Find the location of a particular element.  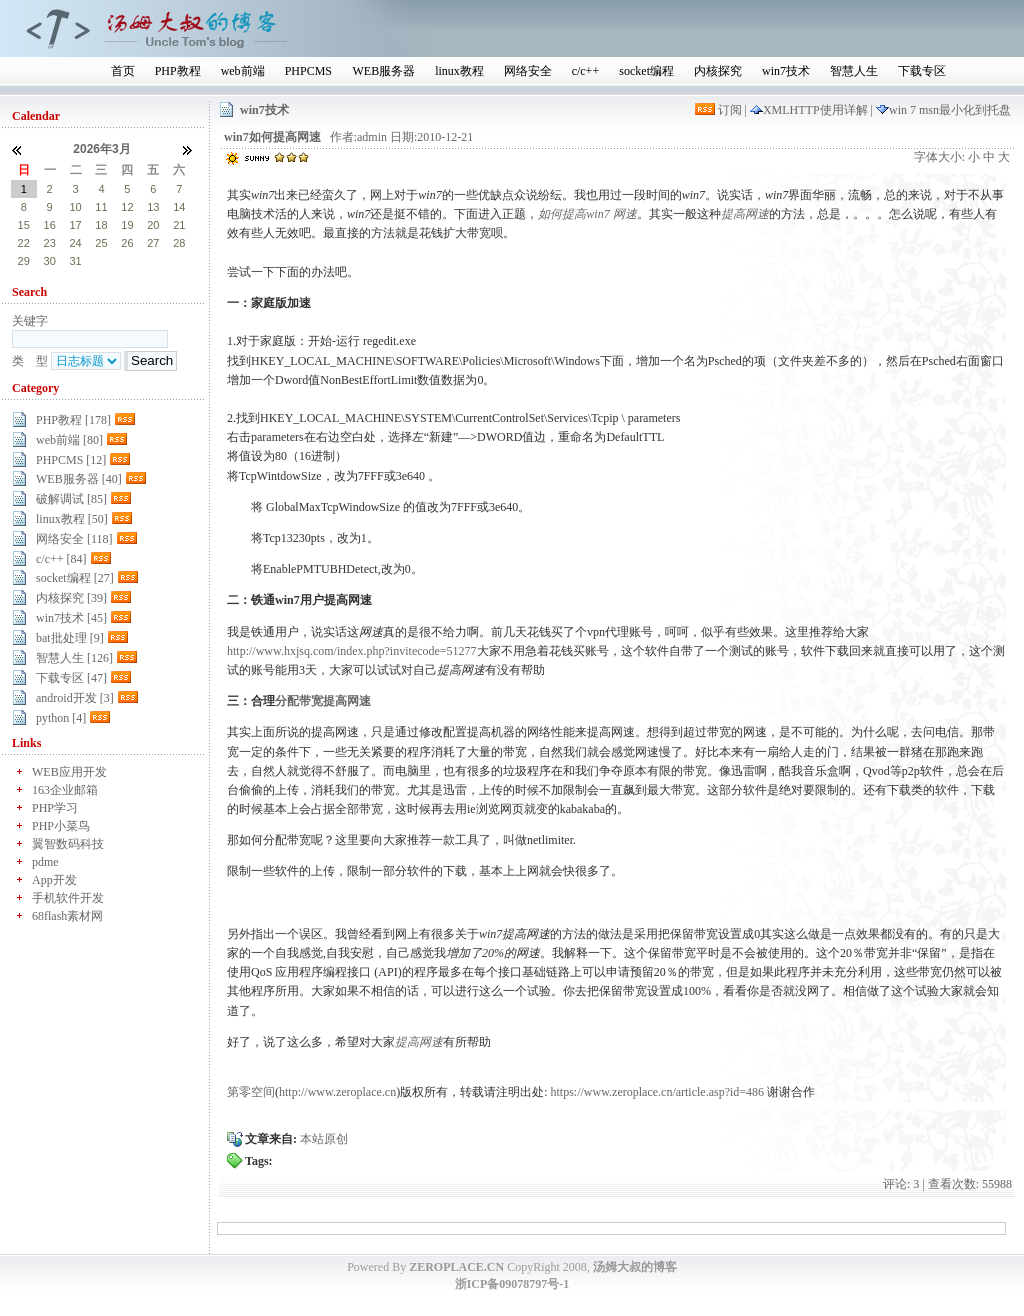

首页 is located at coordinates (123, 71).